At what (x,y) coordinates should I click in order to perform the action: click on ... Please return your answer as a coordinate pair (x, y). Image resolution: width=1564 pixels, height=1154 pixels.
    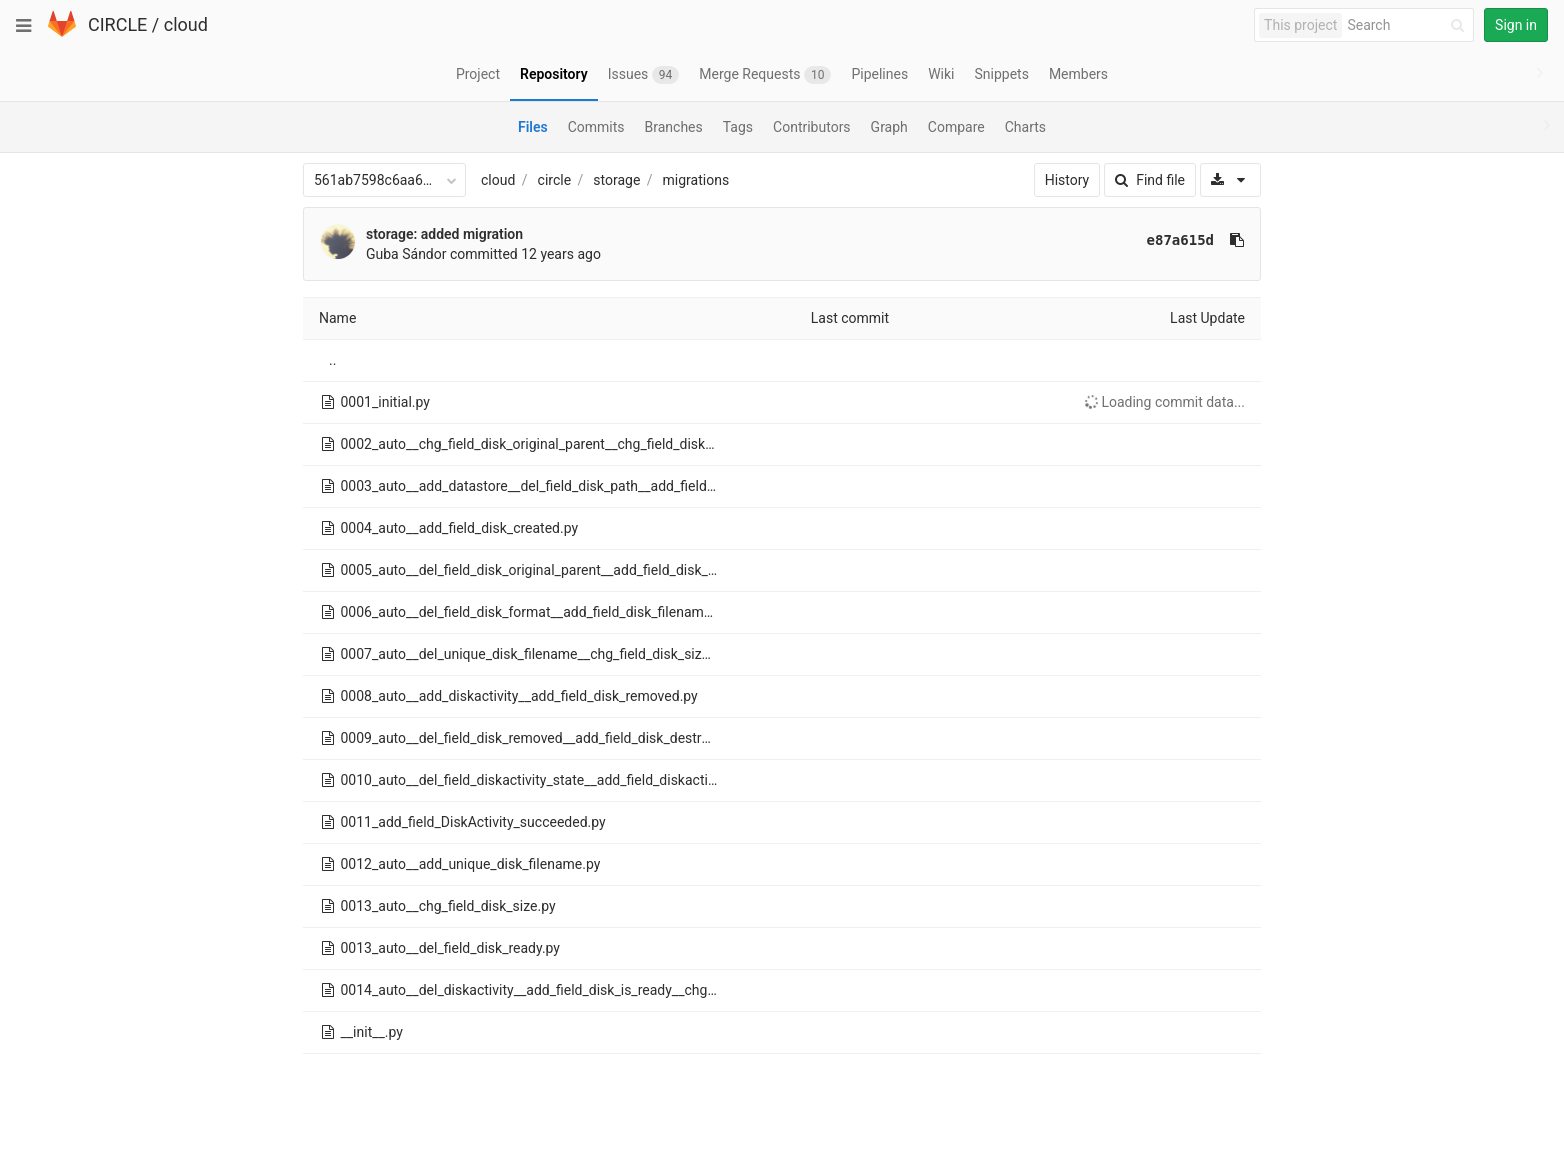
    Looking at the image, I should click on (332, 360).